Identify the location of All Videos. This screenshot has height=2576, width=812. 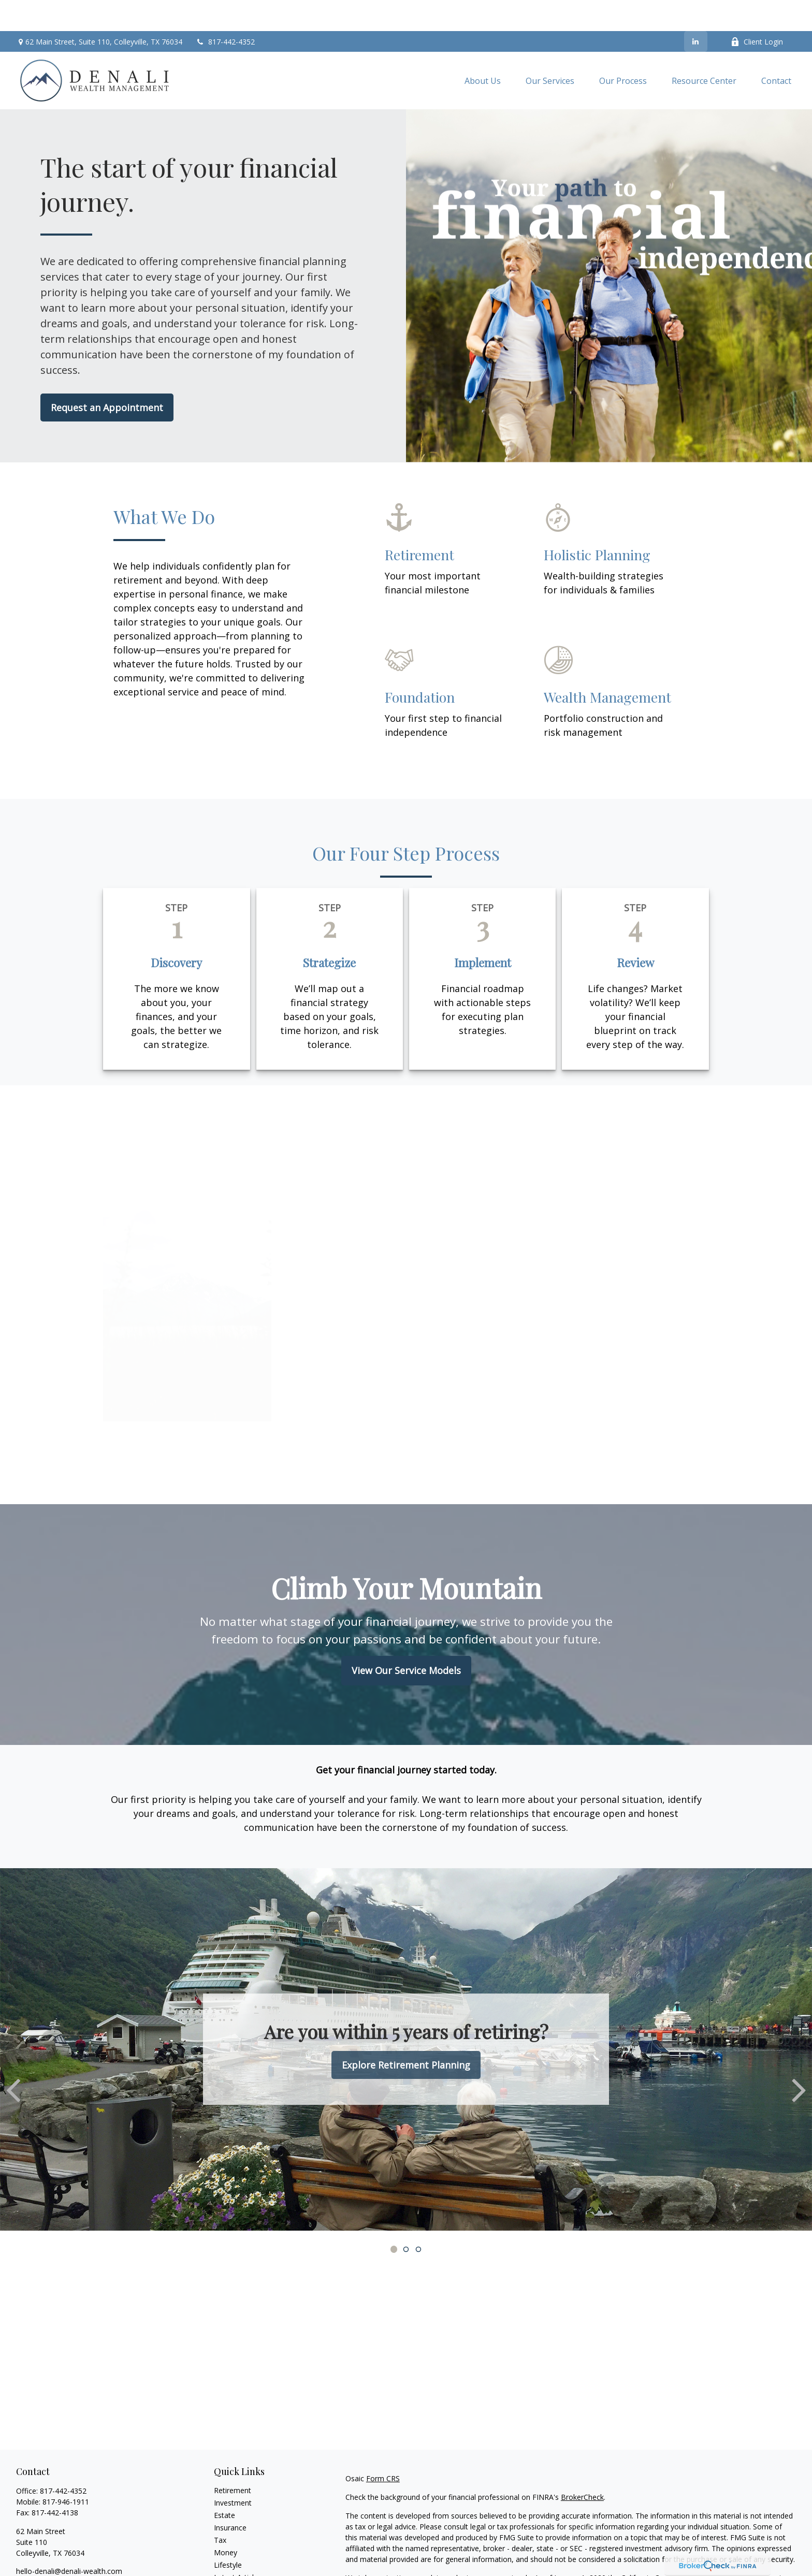
(230, 2559).